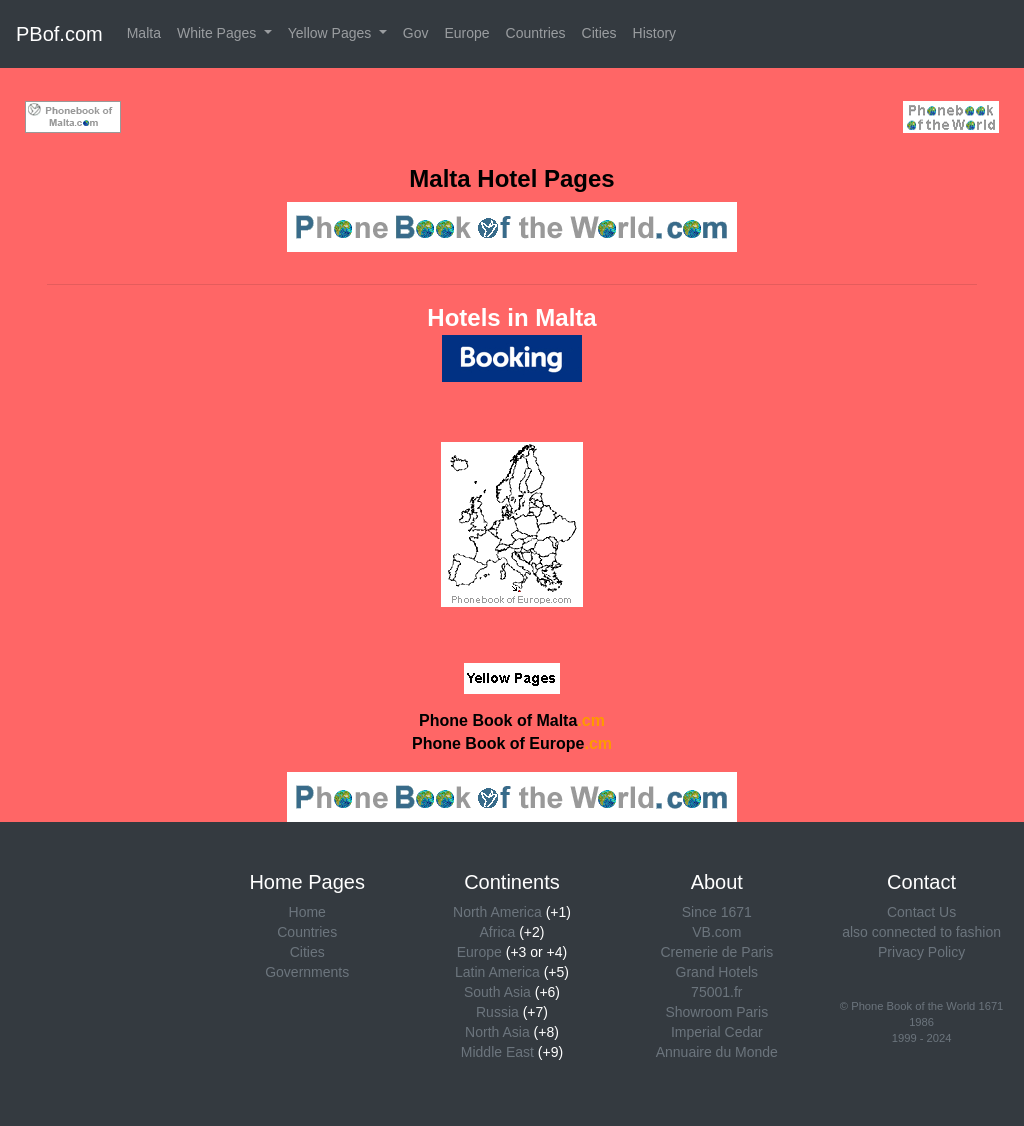 This screenshot has width=1024, height=1126. What do you see at coordinates (498, 932) in the screenshot?
I see `Africa` at bounding box center [498, 932].